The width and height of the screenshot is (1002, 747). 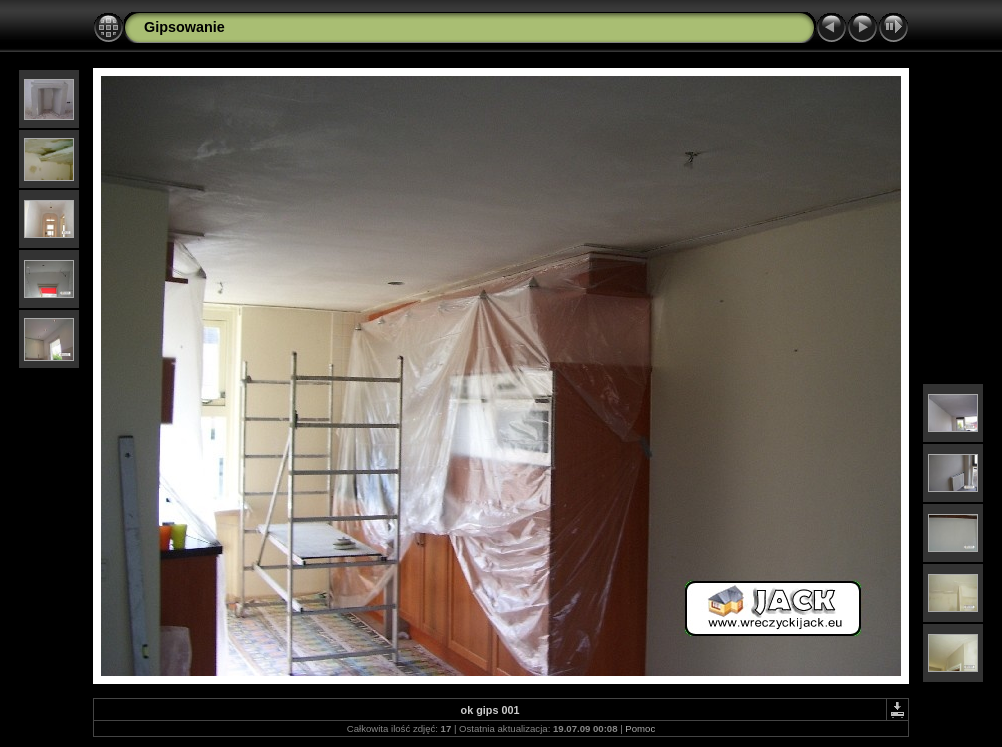 What do you see at coordinates (184, 27) in the screenshot?
I see `Gipsowanie` at bounding box center [184, 27].